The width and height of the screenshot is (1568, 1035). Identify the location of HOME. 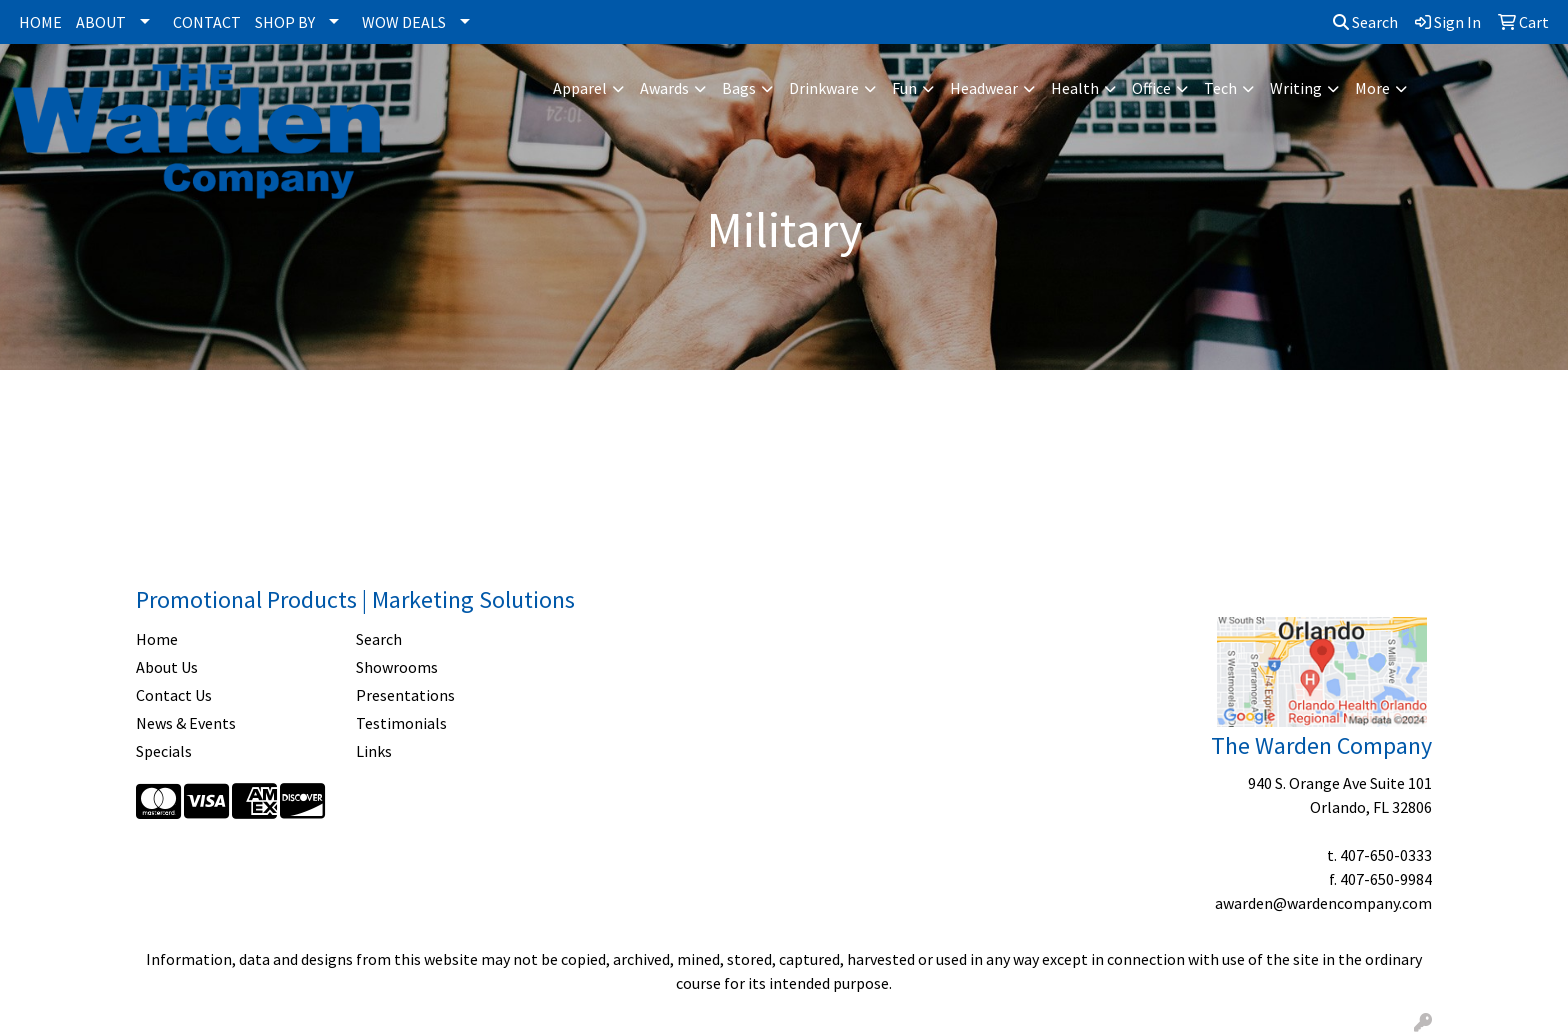
(40, 22).